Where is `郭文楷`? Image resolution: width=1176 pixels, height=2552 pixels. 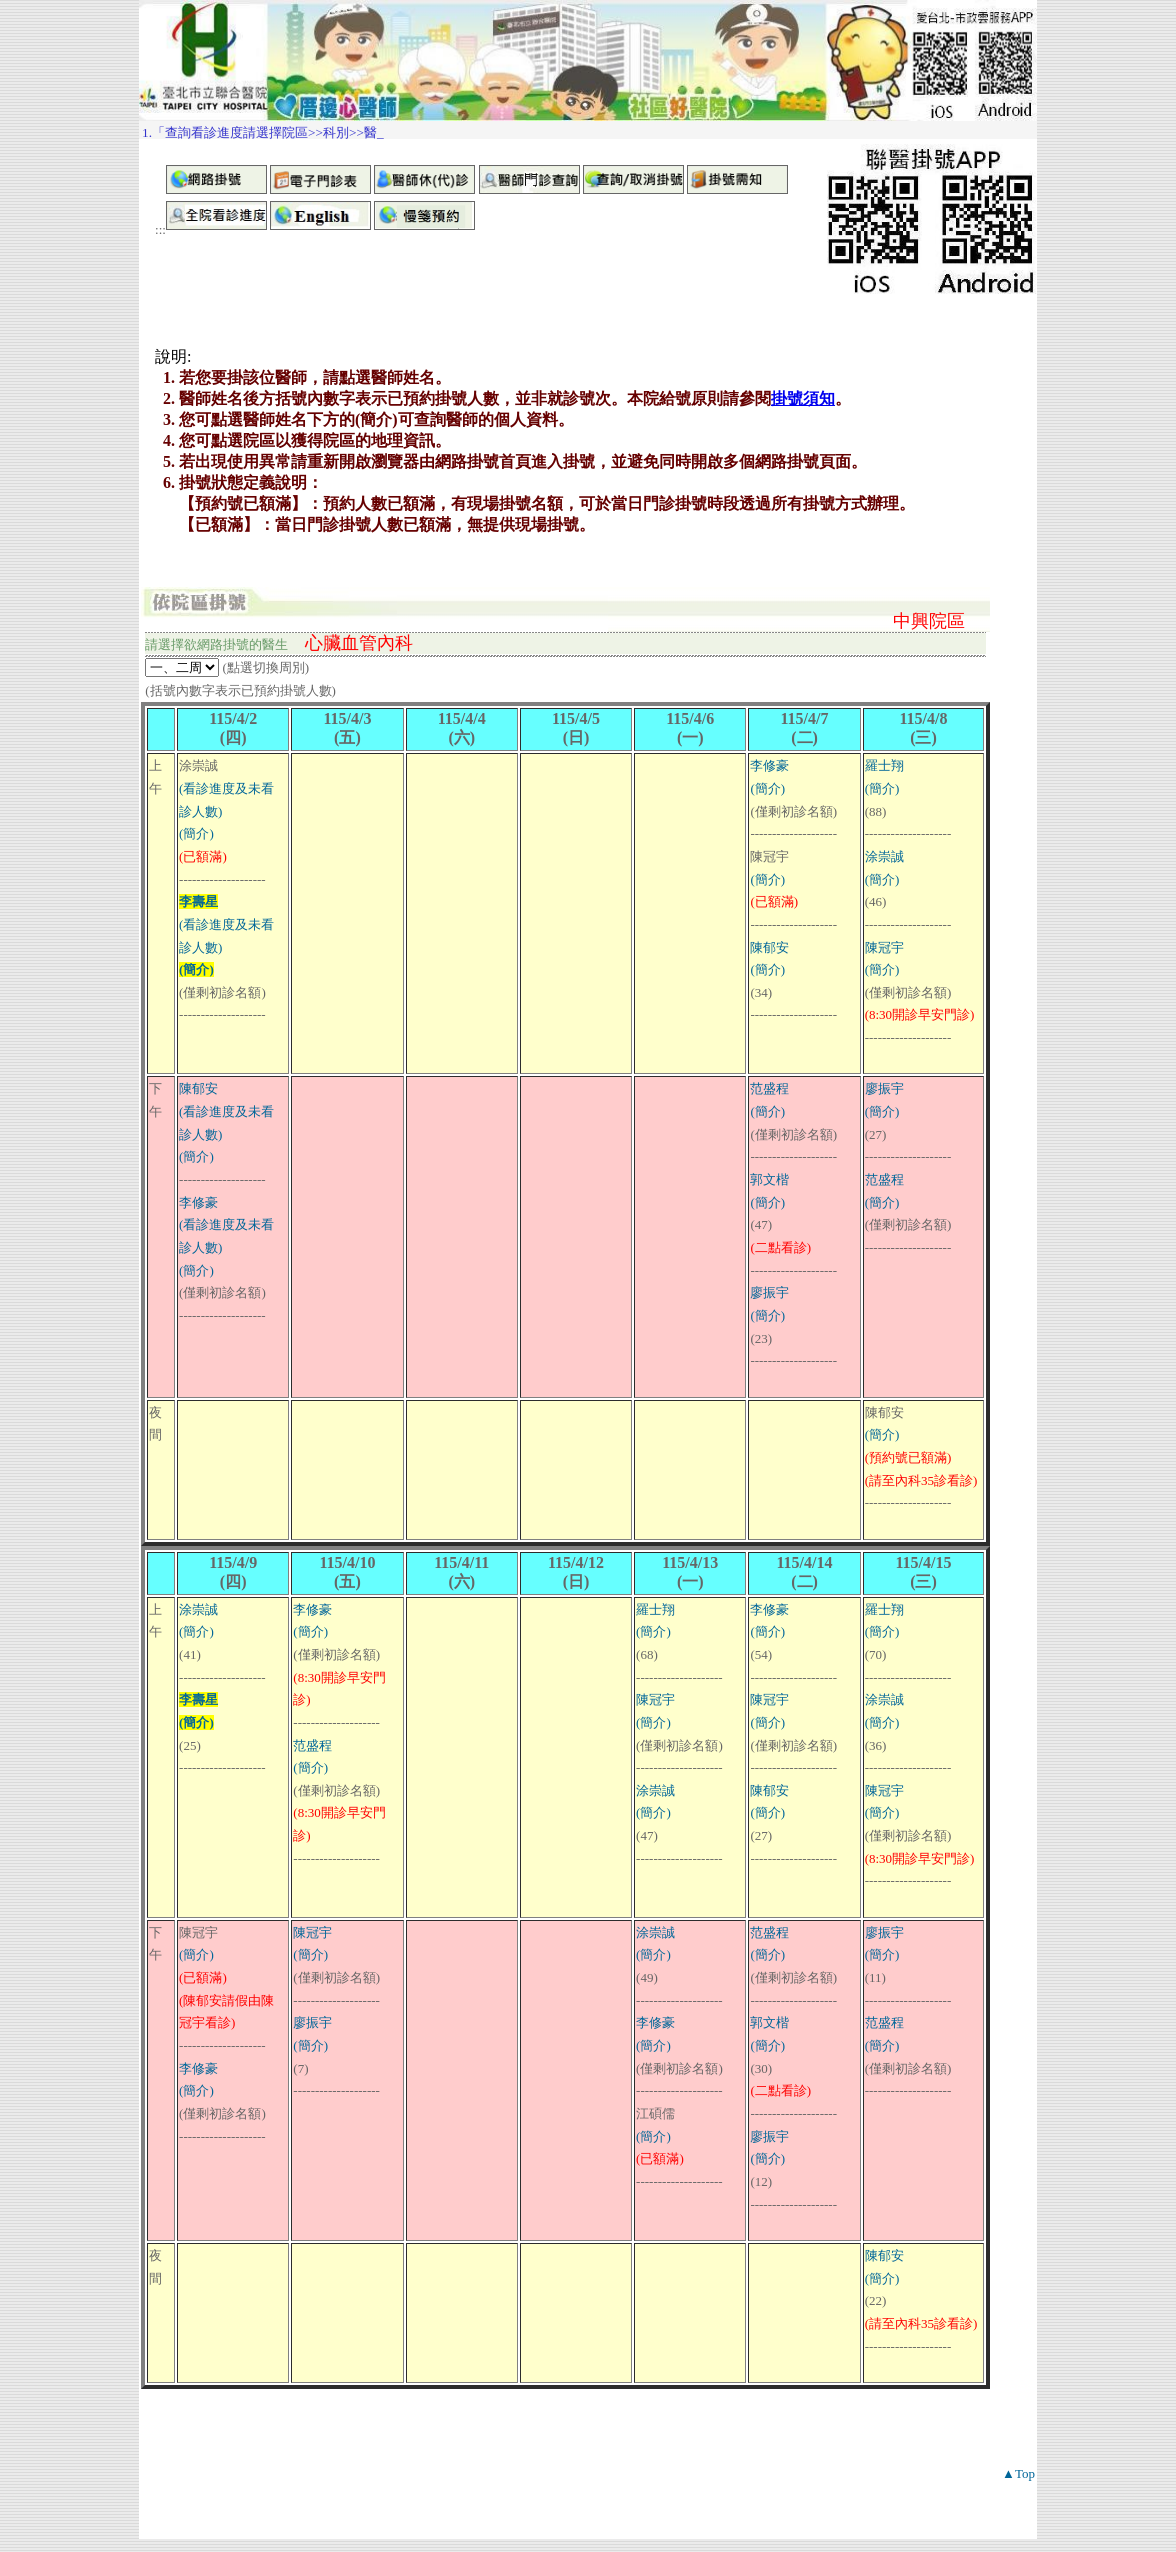 郭文楷 is located at coordinates (769, 1179).